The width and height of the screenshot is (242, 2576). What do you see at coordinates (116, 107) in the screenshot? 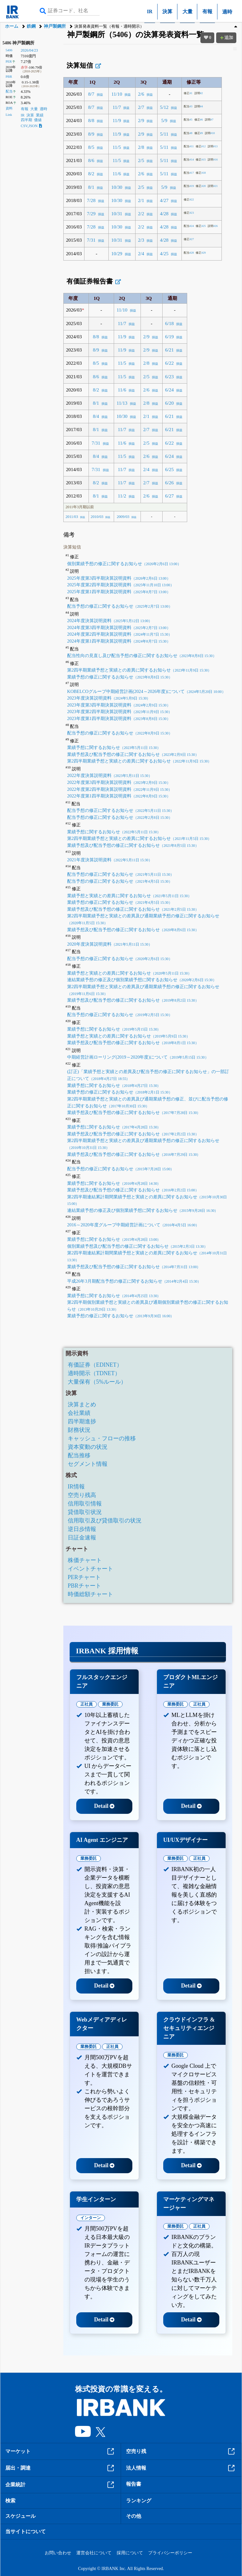
I see `11/7` at bounding box center [116, 107].